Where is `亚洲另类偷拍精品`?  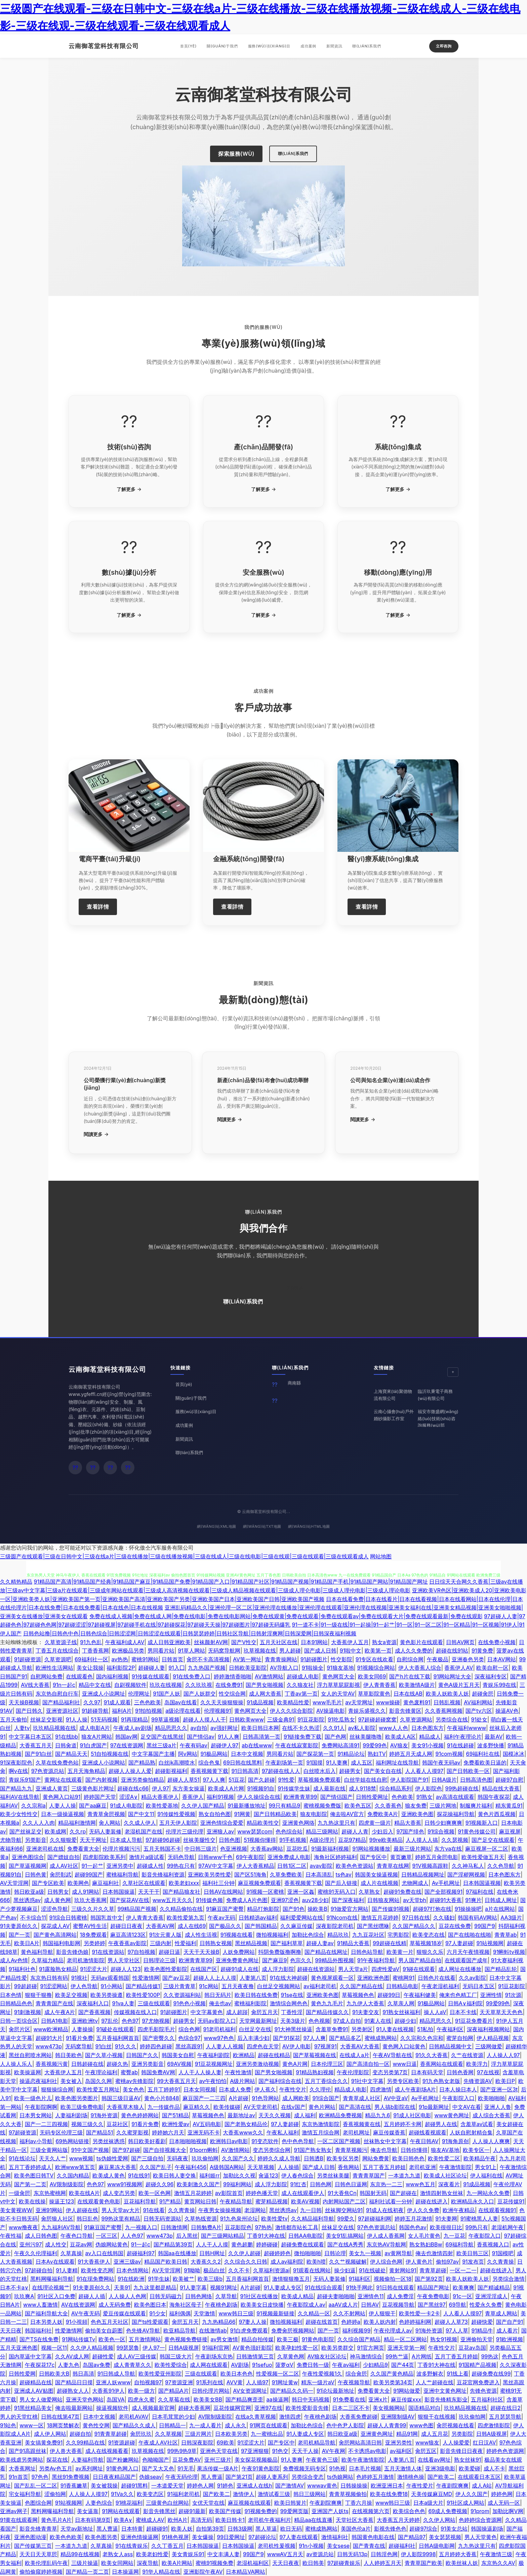
亚洲另类偷拍精品 is located at coordinates (142, 1779).